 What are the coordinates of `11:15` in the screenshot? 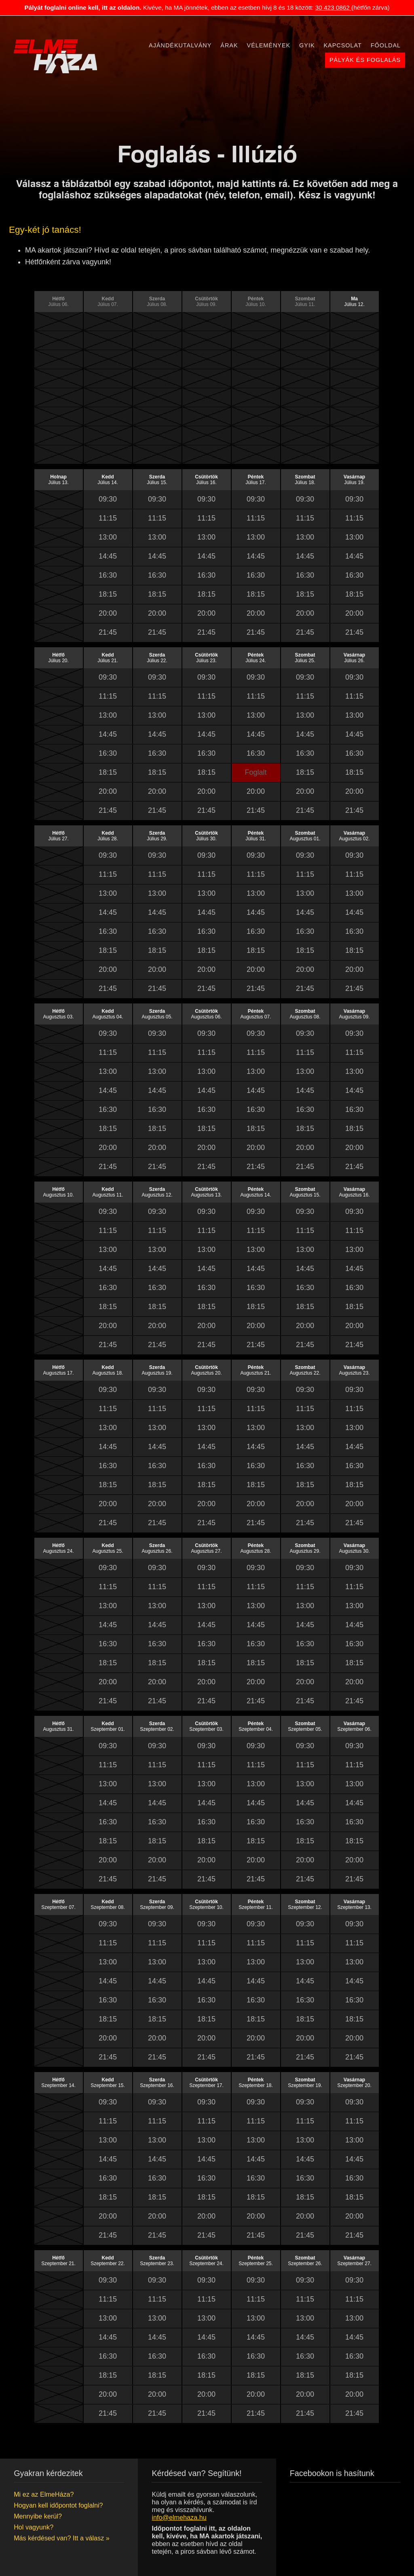 It's located at (108, 518).